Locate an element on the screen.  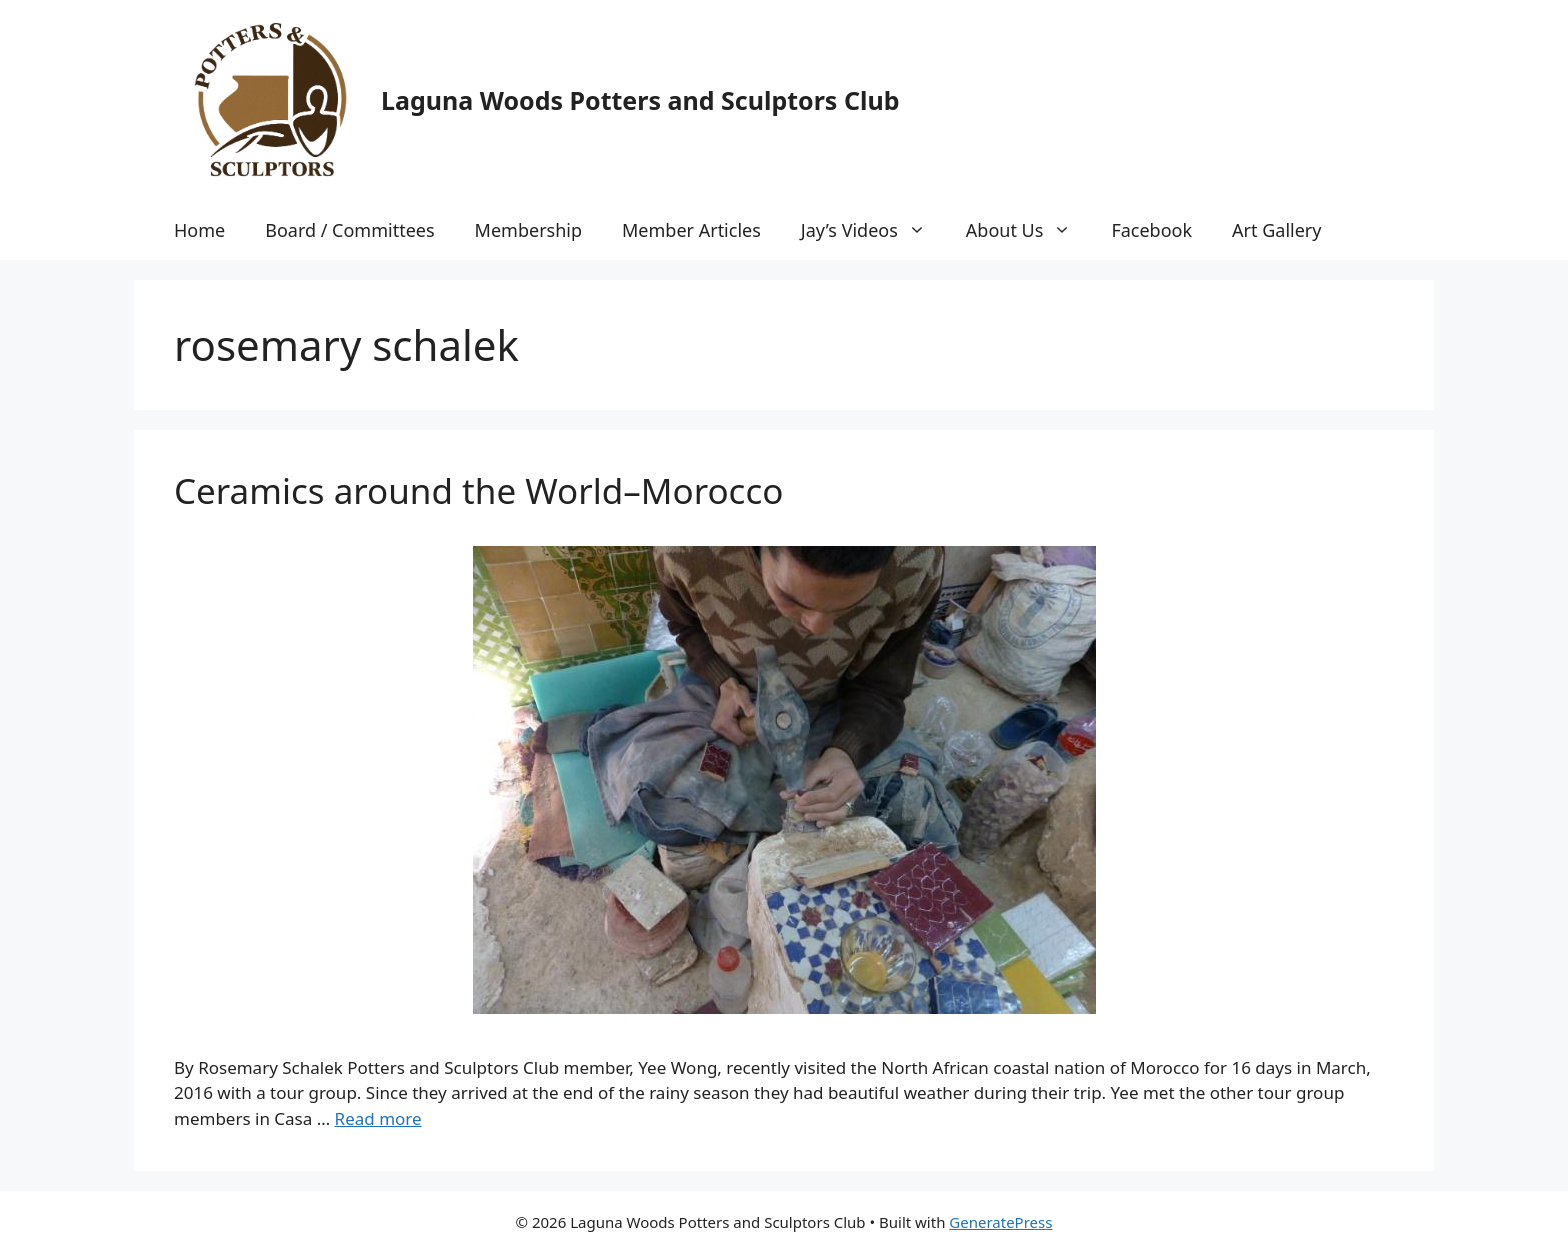
Membership is located at coordinates (528, 230).